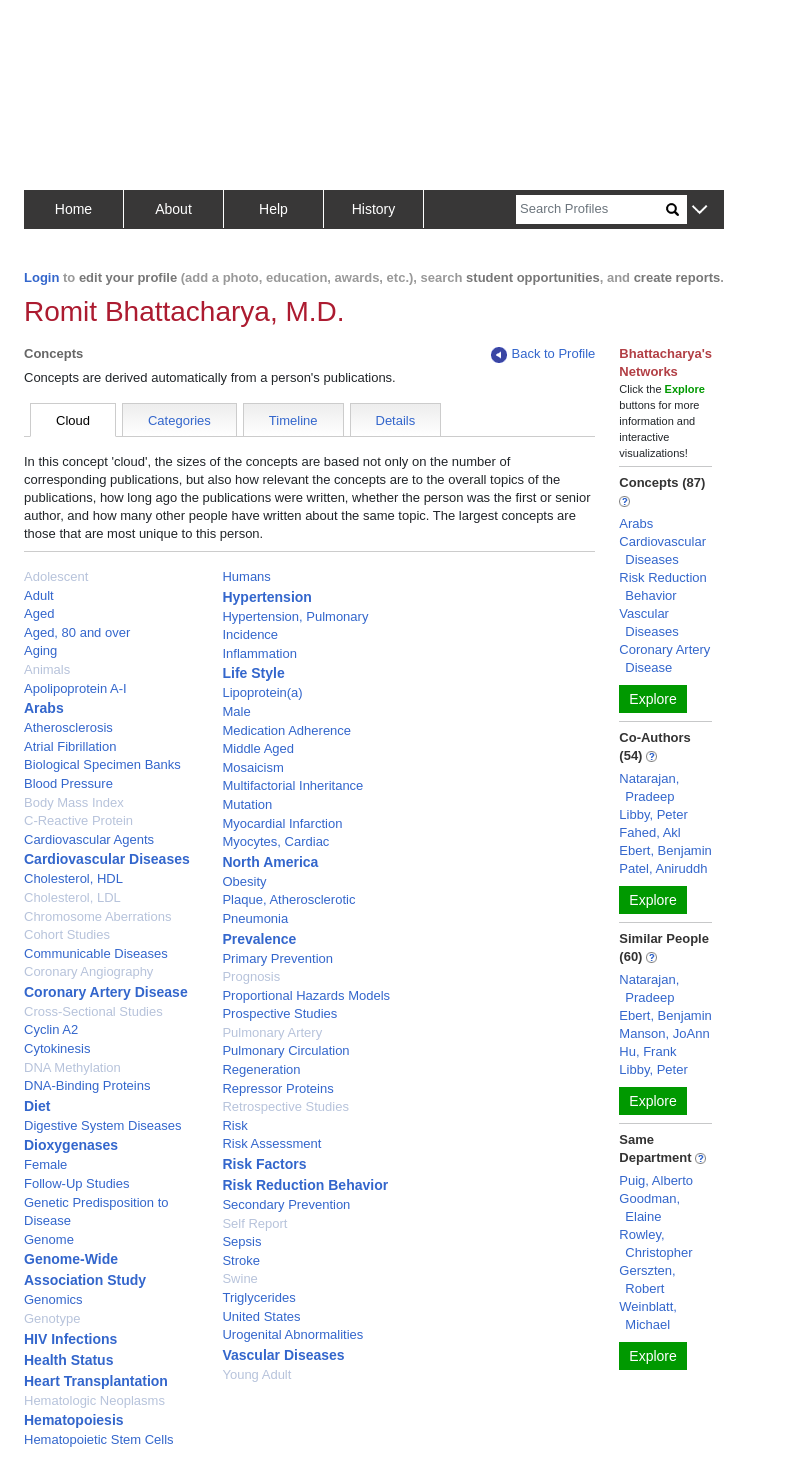 The height and width of the screenshot is (1482, 800). What do you see at coordinates (68, 1360) in the screenshot?
I see `Health Status` at bounding box center [68, 1360].